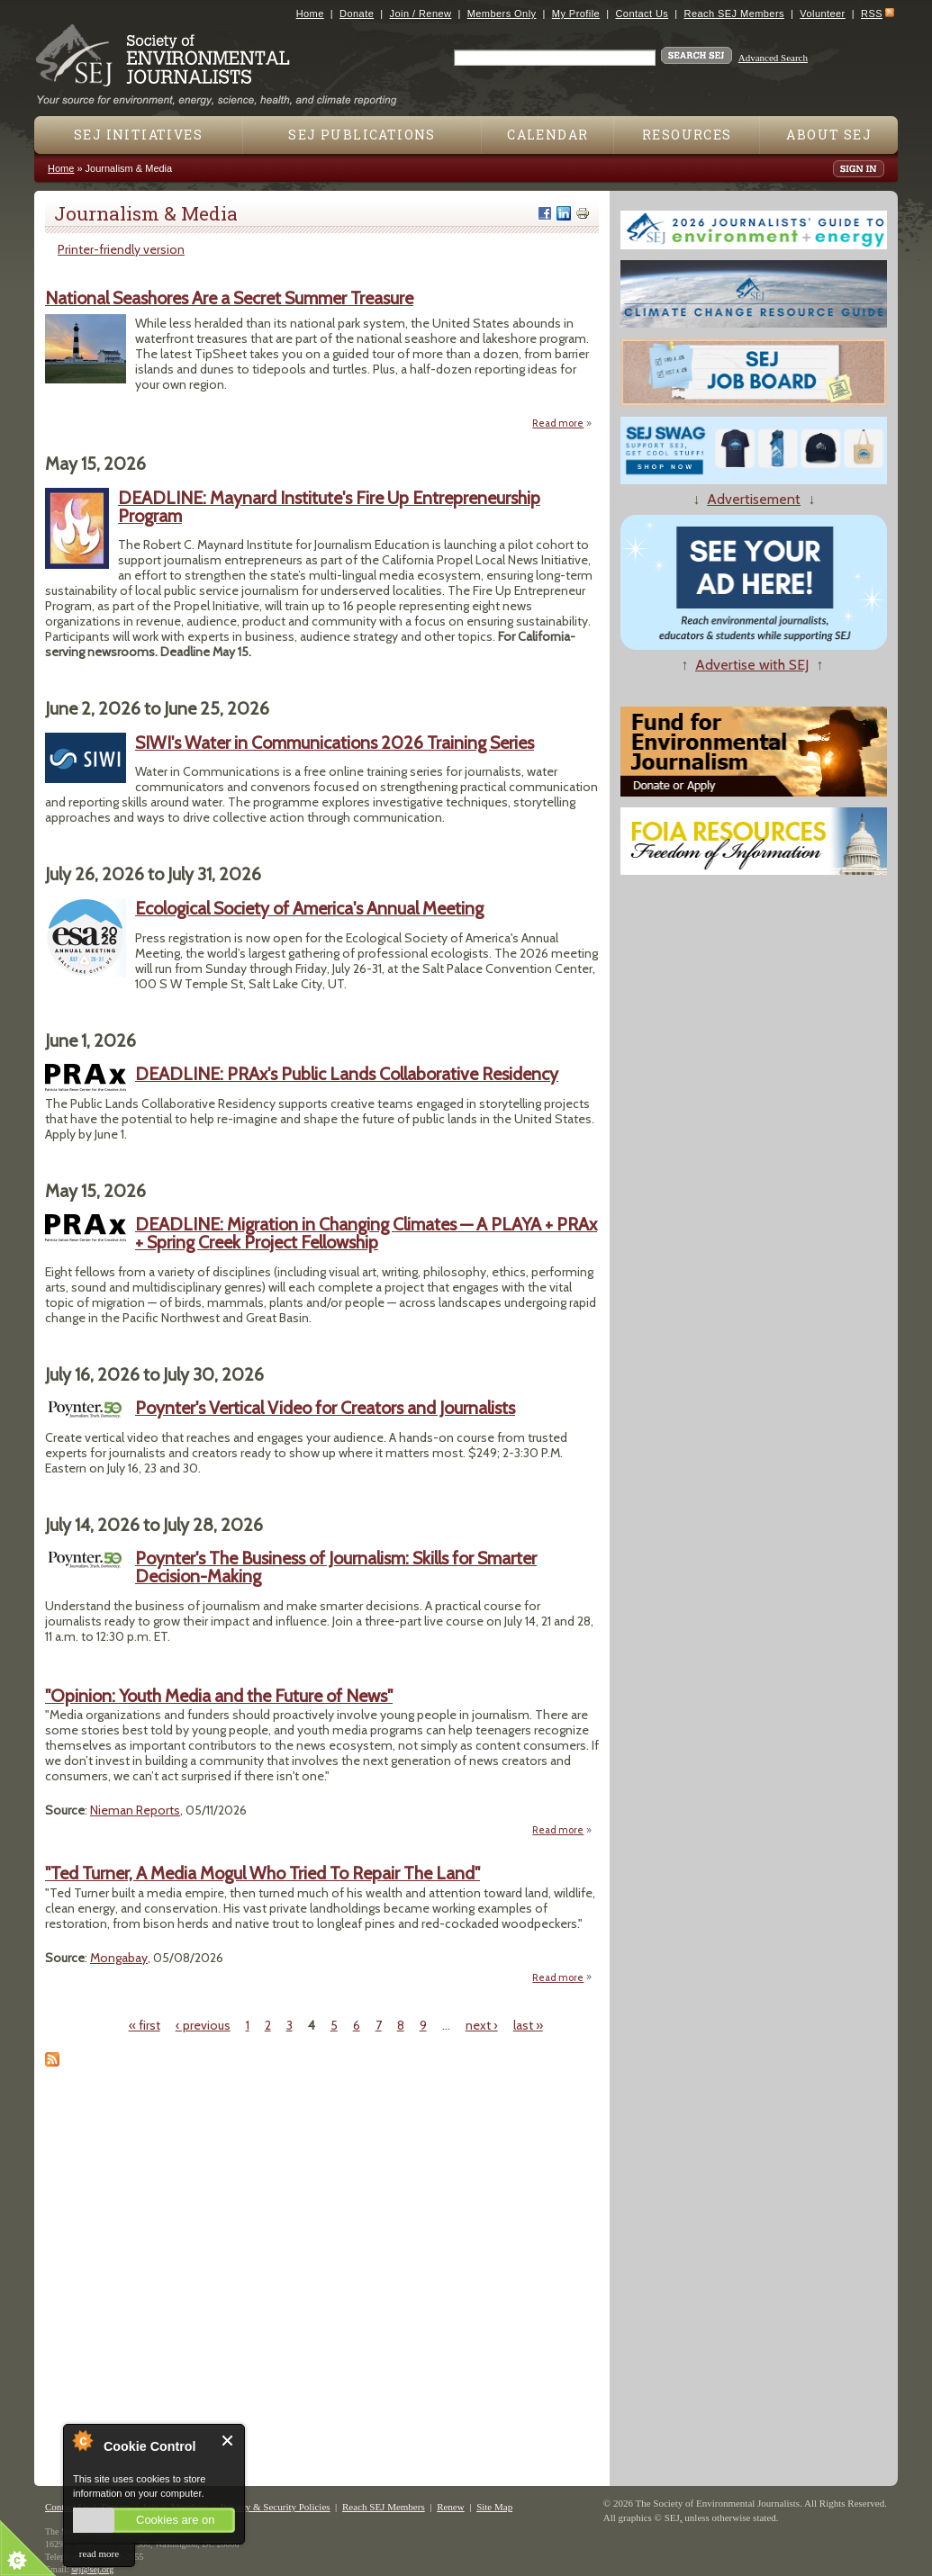 This screenshot has height=2576, width=932. Describe the element at coordinates (421, 13) in the screenshot. I see `Join / Renew` at that location.